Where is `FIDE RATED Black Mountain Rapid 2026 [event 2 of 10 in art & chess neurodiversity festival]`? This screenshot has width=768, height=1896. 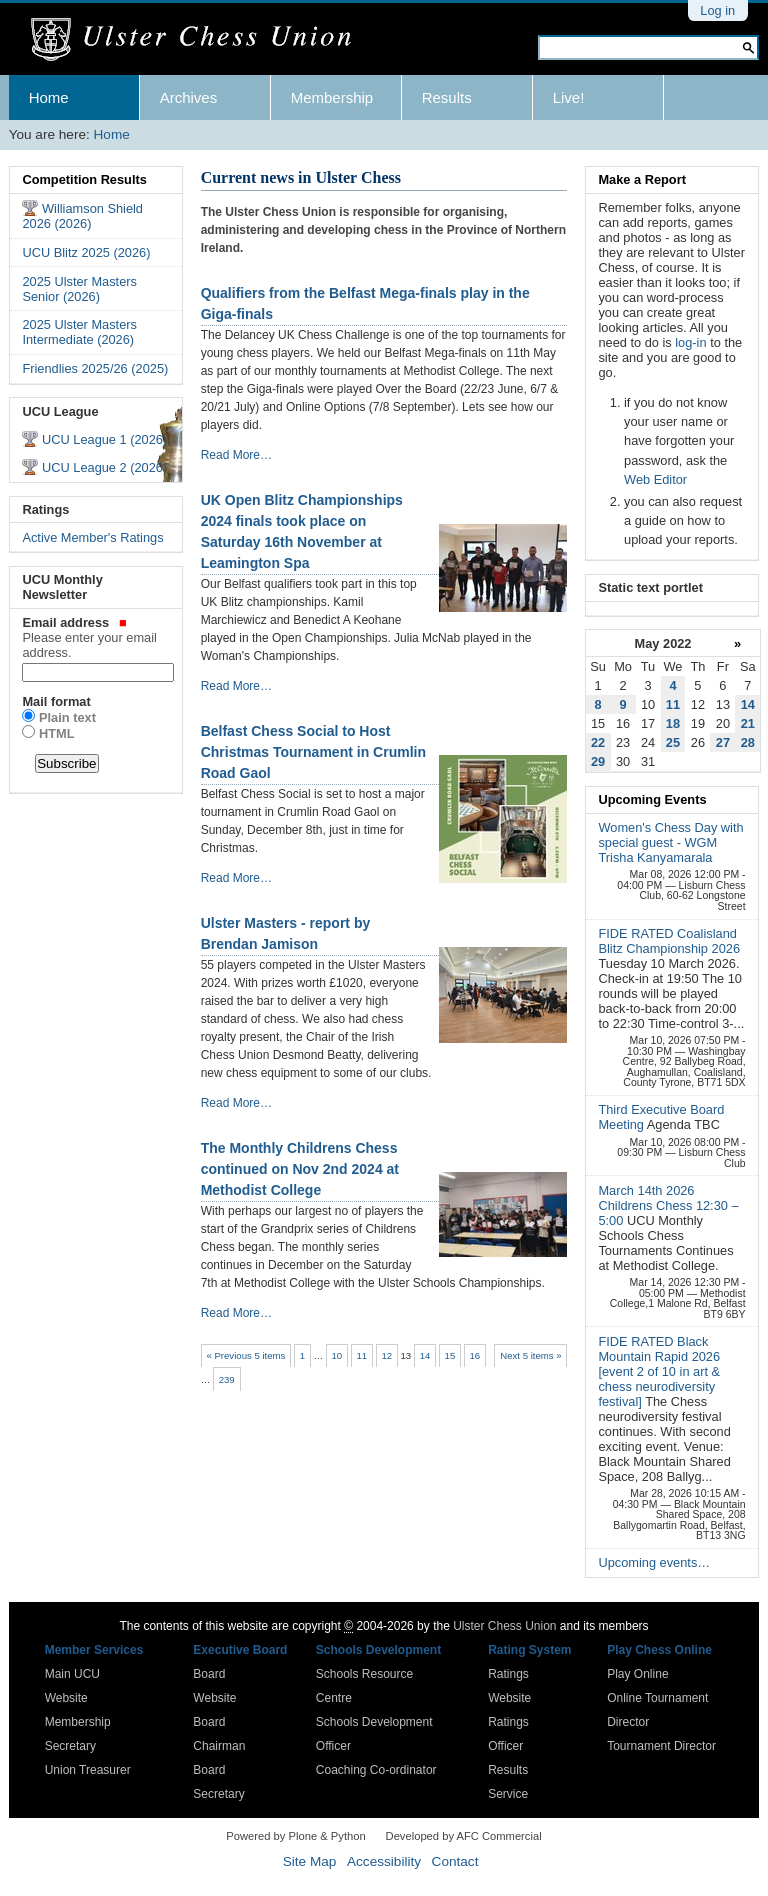
FIDE RATED Black Mountain Rapid 2026 [event 2 of 10 in art & chess neurodiversity festival] is located at coordinates (659, 1371).